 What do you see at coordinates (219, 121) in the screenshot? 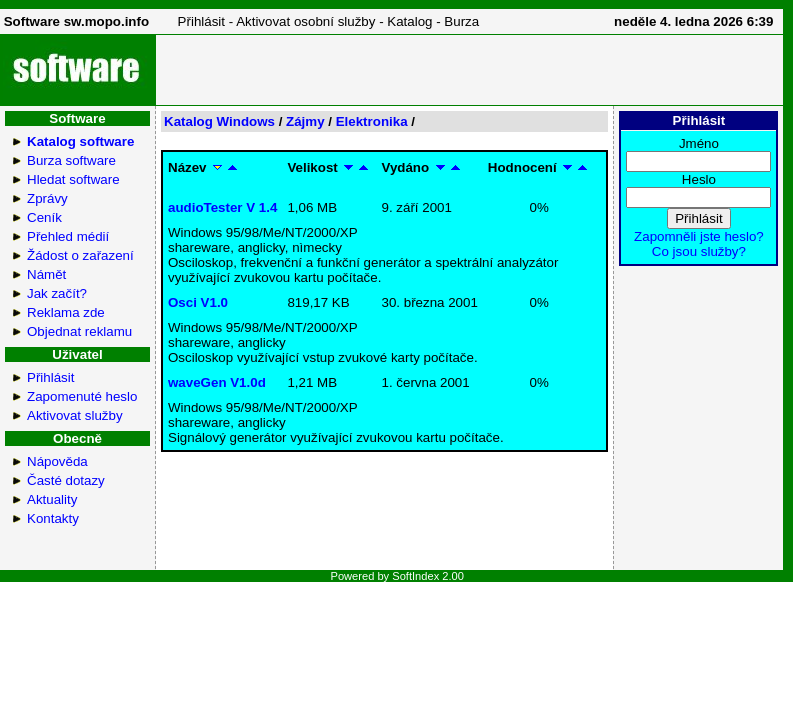
I see `Katalog Windows` at bounding box center [219, 121].